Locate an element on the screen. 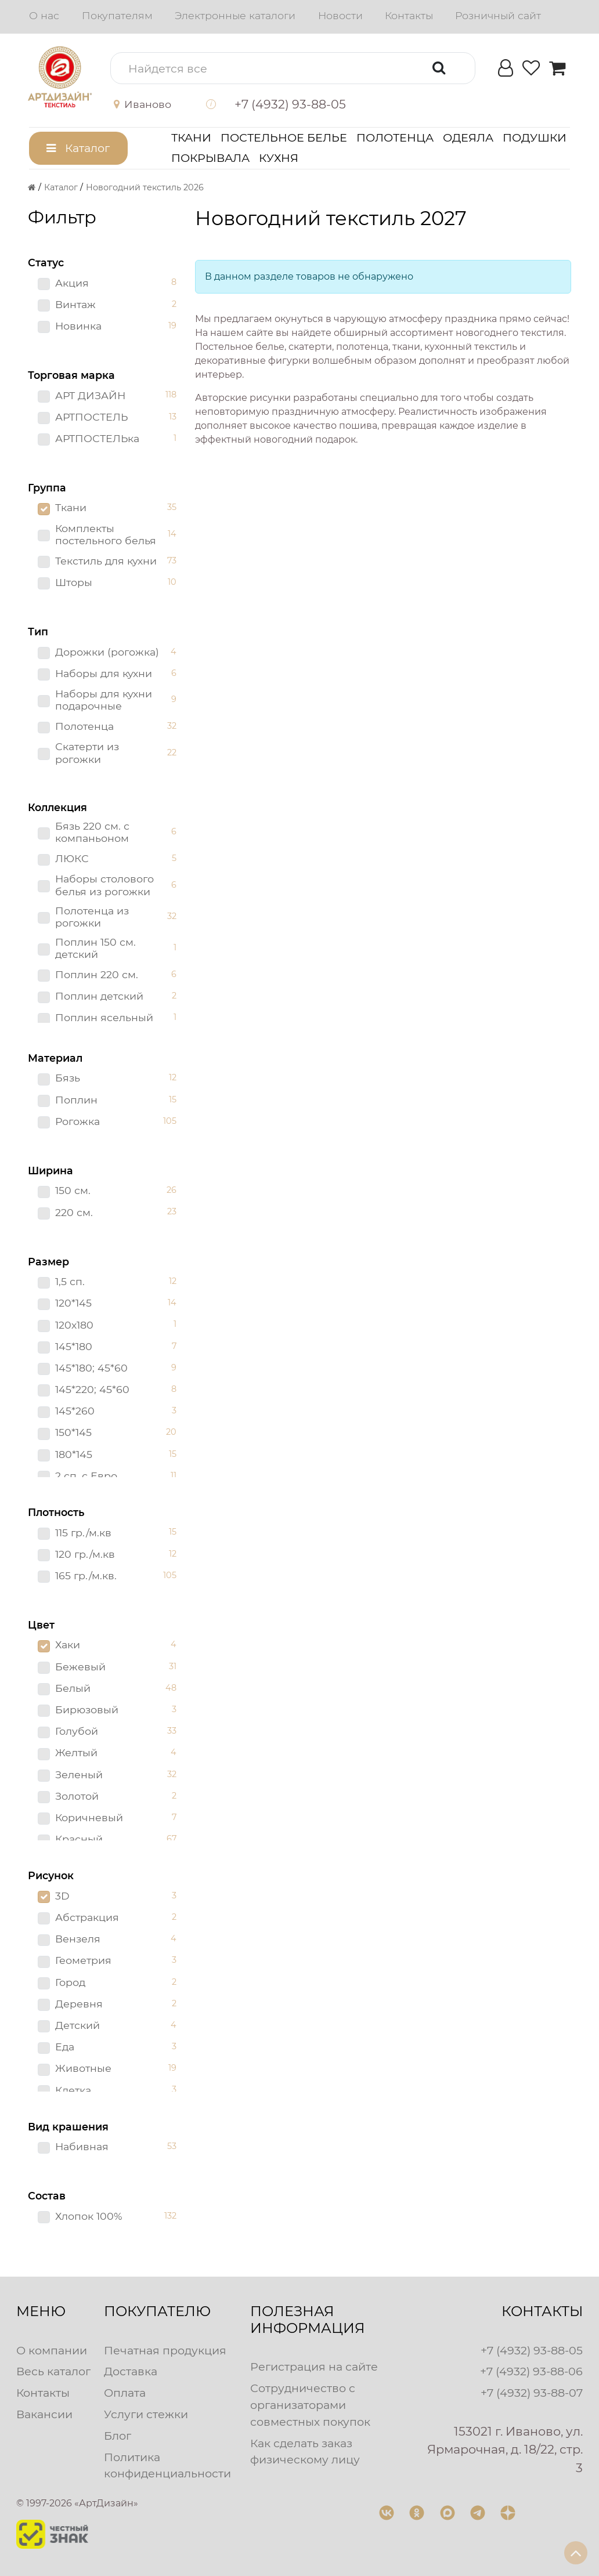 The image size is (599, 2576). О нас is located at coordinates (44, 15).